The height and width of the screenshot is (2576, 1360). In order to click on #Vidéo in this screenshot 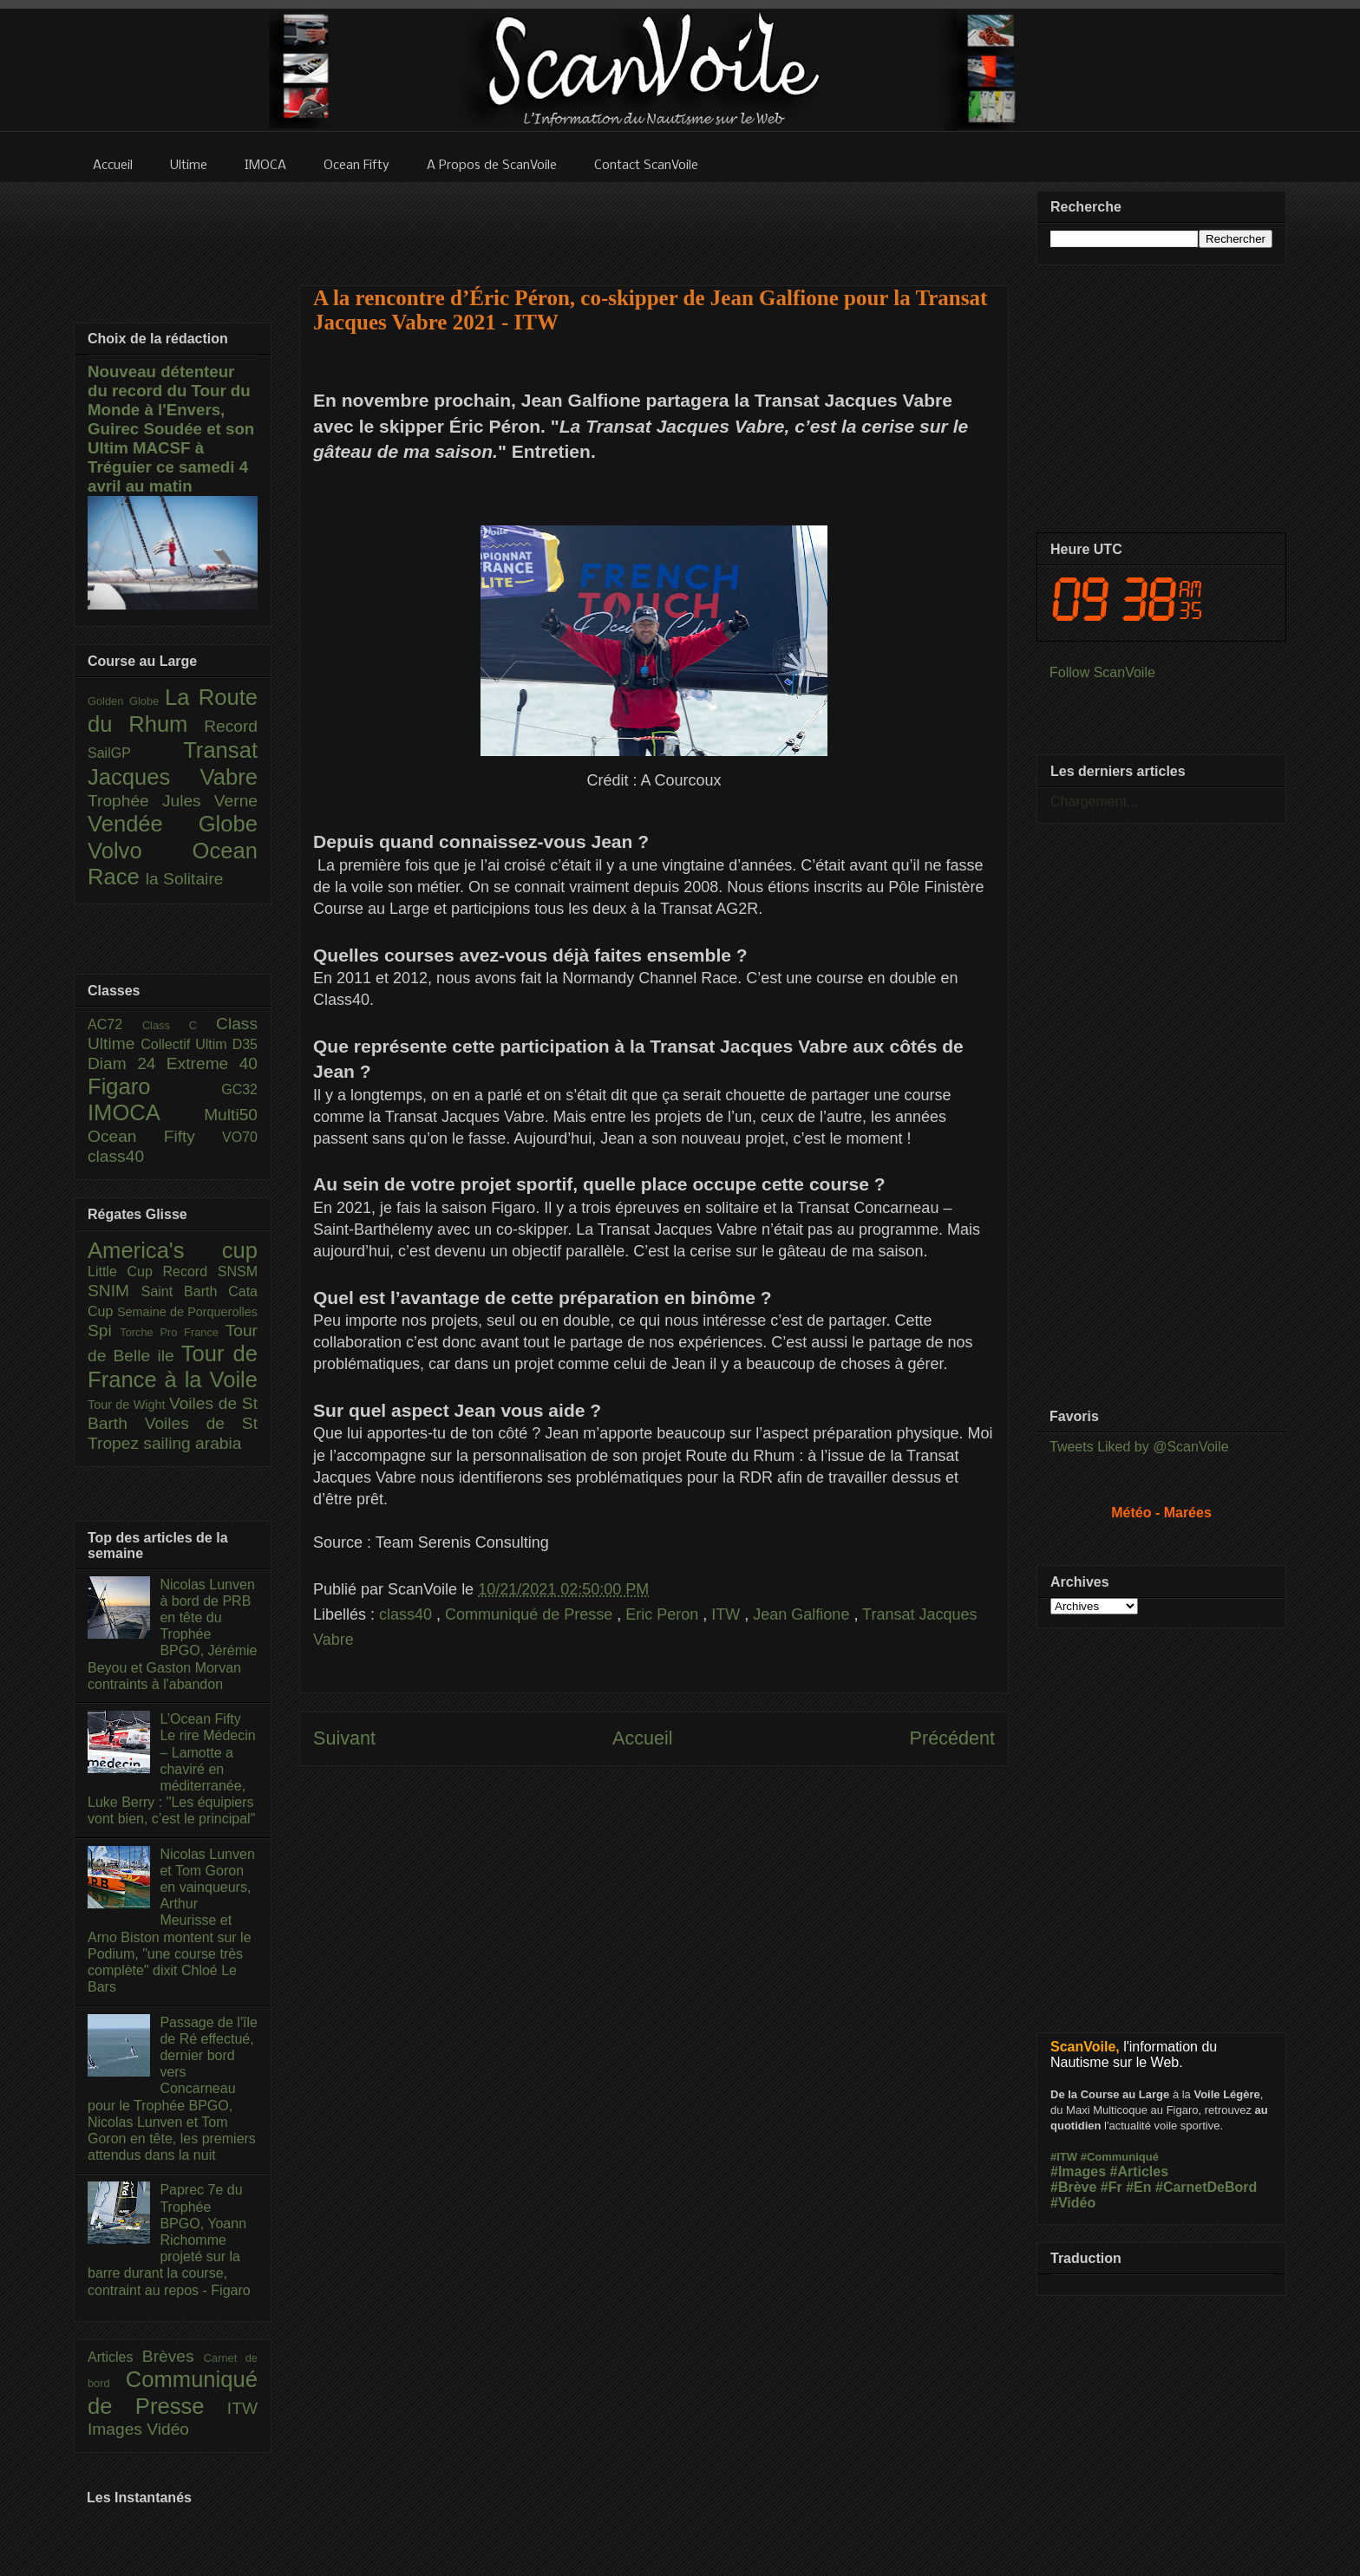, I will do `click(1072, 2202)`.